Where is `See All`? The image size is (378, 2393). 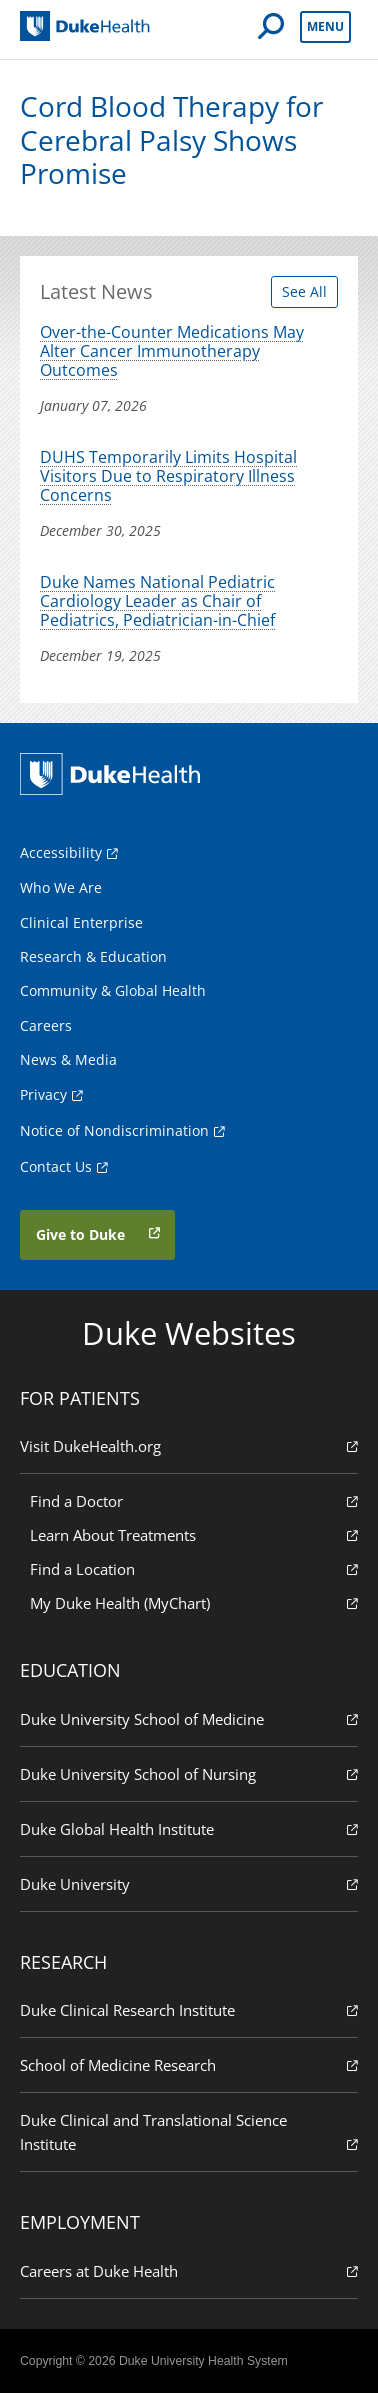 See All is located at coordinates (304, 291).